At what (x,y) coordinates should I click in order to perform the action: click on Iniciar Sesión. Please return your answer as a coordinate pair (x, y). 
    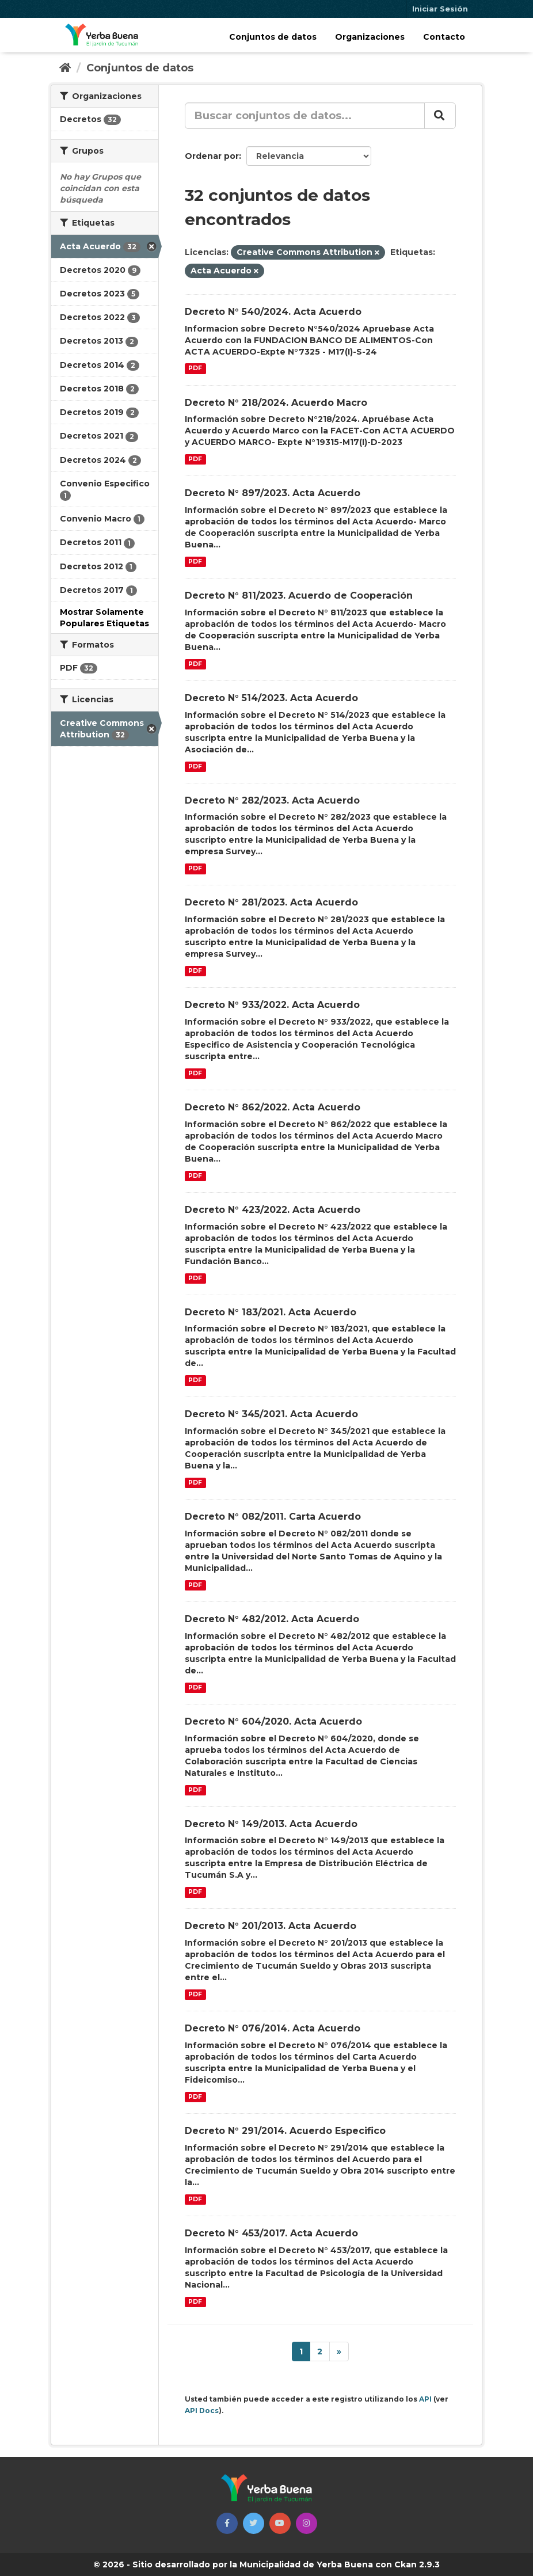
    Looking at the image, I should click on (440, 8).